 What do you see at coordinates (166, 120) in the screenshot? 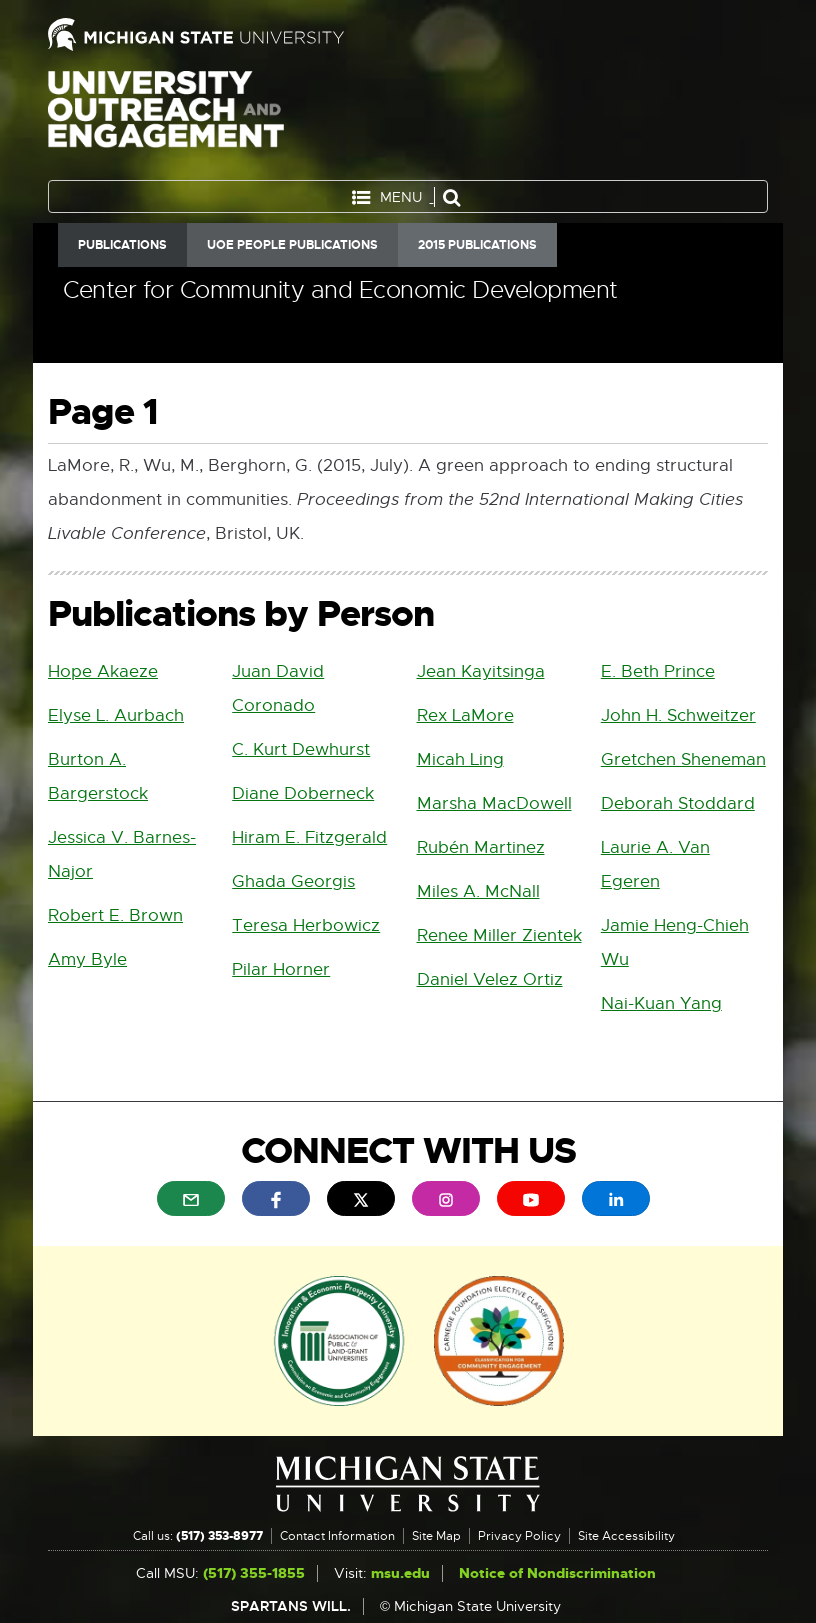
I see `University Outreach and Engagement` at bounding box center [166, 120].